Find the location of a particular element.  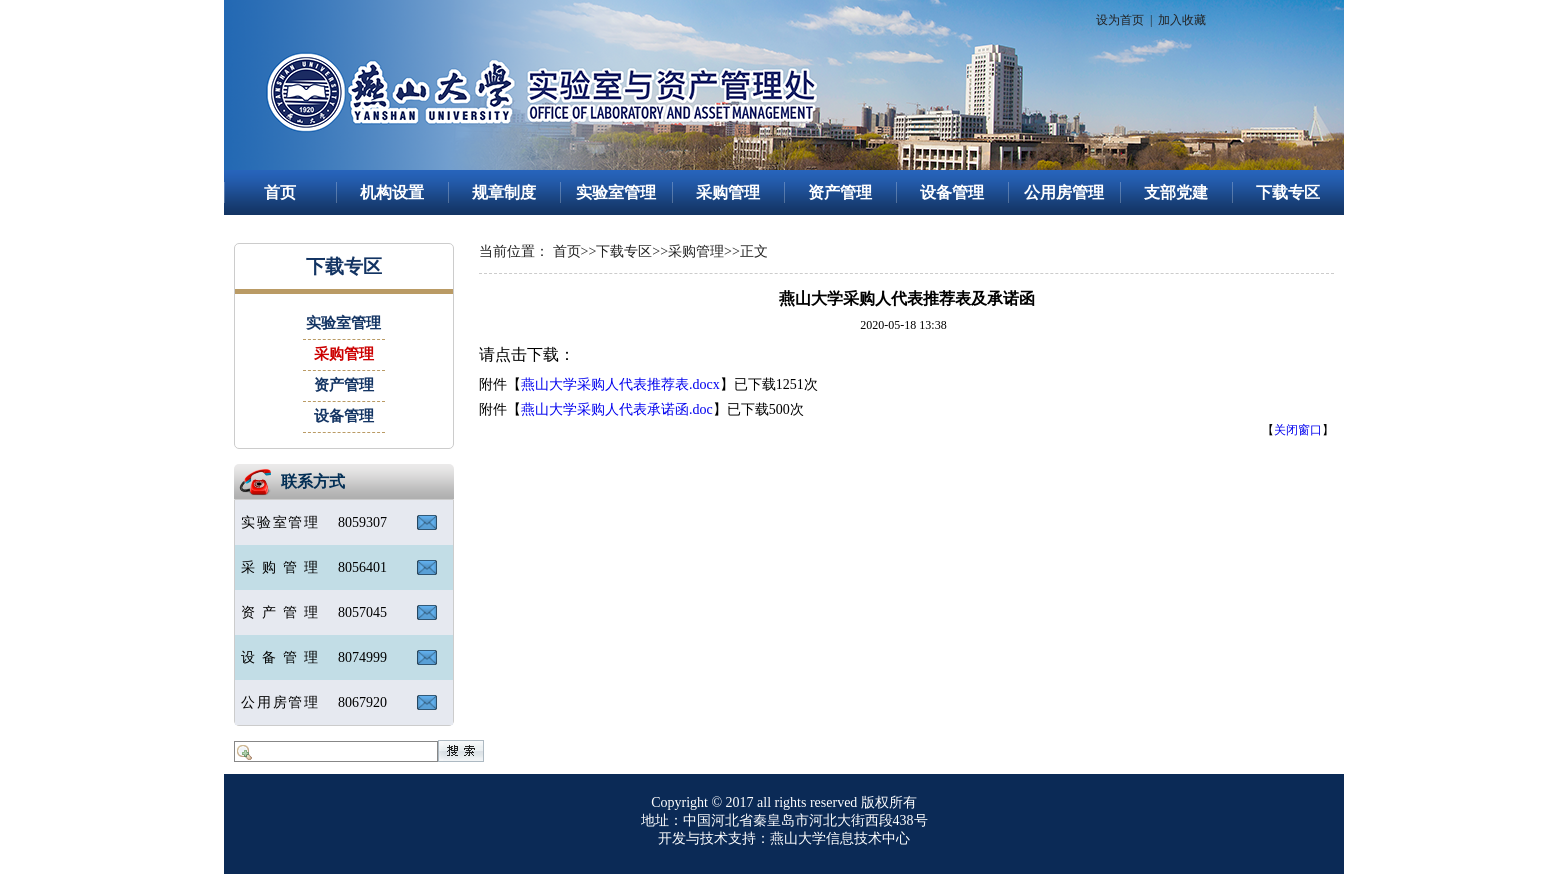

规章制度 is located at coordinates (504, 192).